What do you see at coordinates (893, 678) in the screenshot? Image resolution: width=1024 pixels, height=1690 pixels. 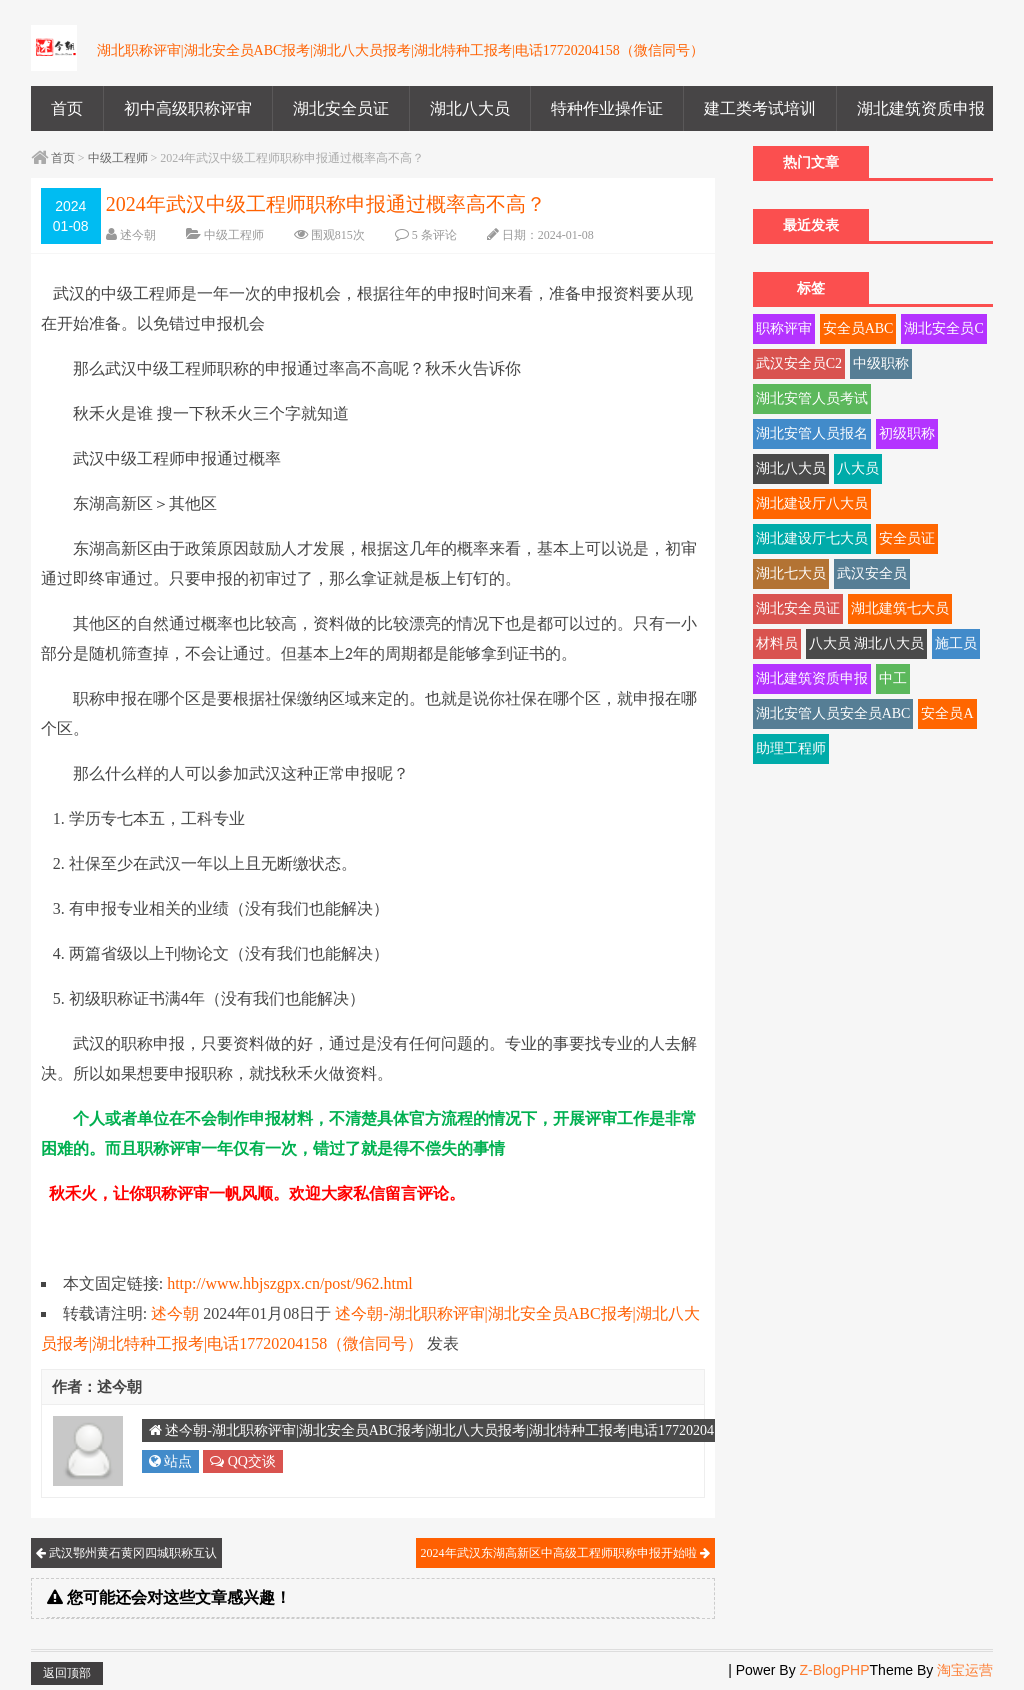 I see `中工` at bounding box center [893, 678].